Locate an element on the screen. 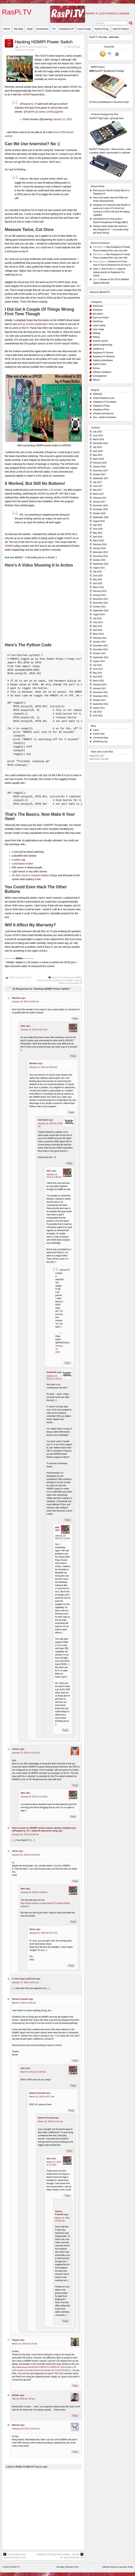  How to hack an HDMIPi power button #piday #raspberrypi @Raspberry_Pi « adafruit industries blog is located at coordinates (44, 1829).